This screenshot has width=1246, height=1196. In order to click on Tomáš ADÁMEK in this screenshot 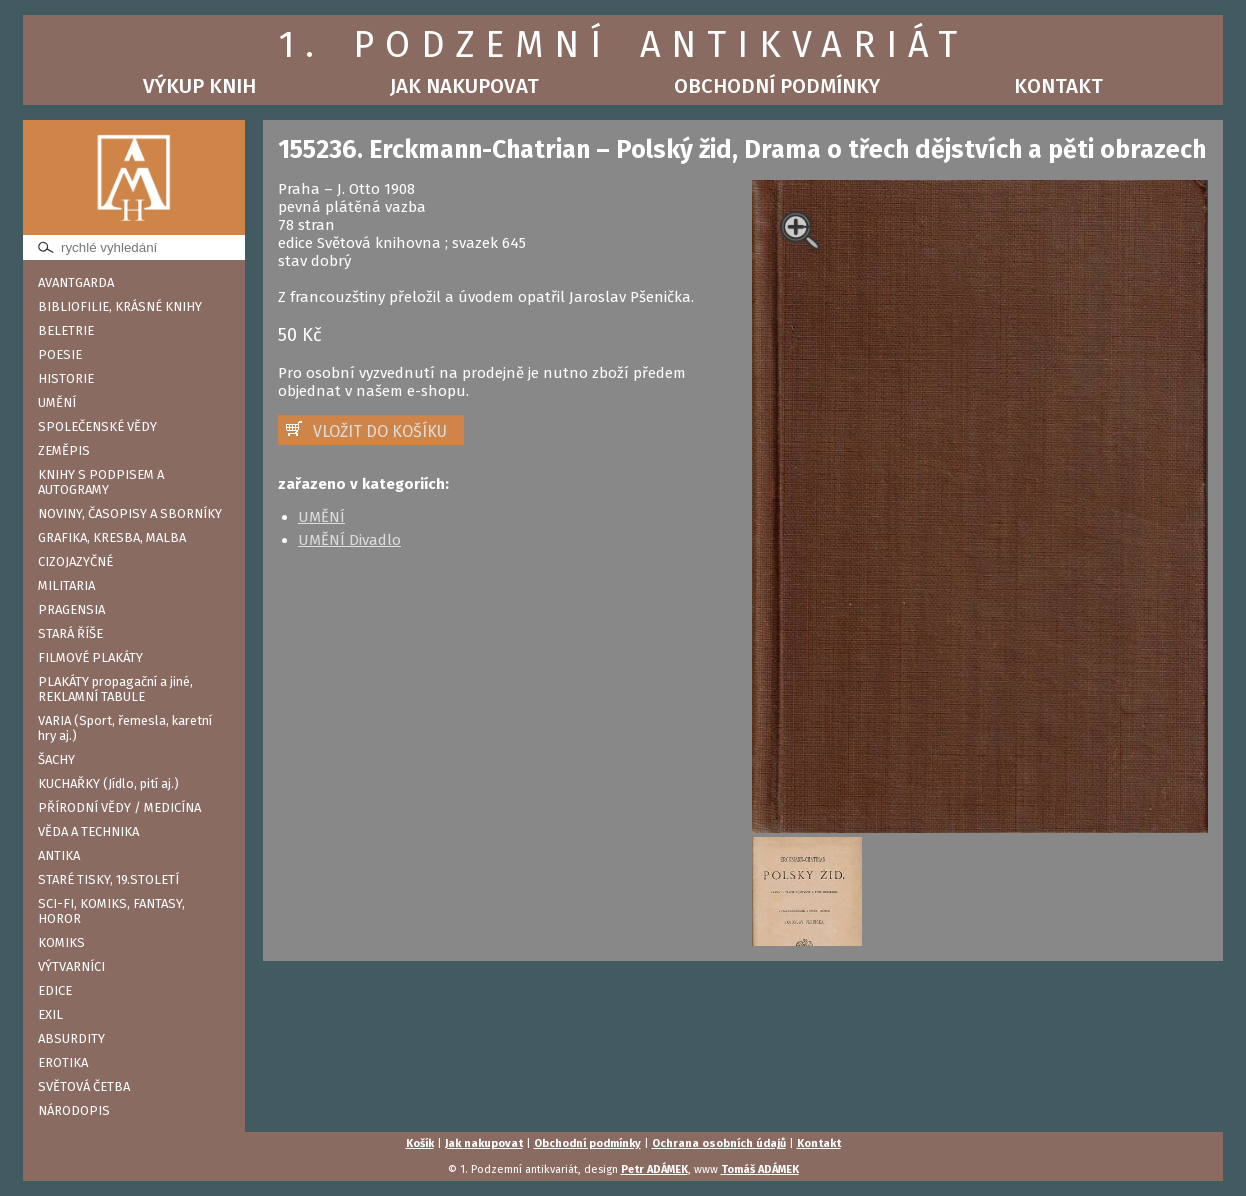, I will do `click(760, 1169)`.